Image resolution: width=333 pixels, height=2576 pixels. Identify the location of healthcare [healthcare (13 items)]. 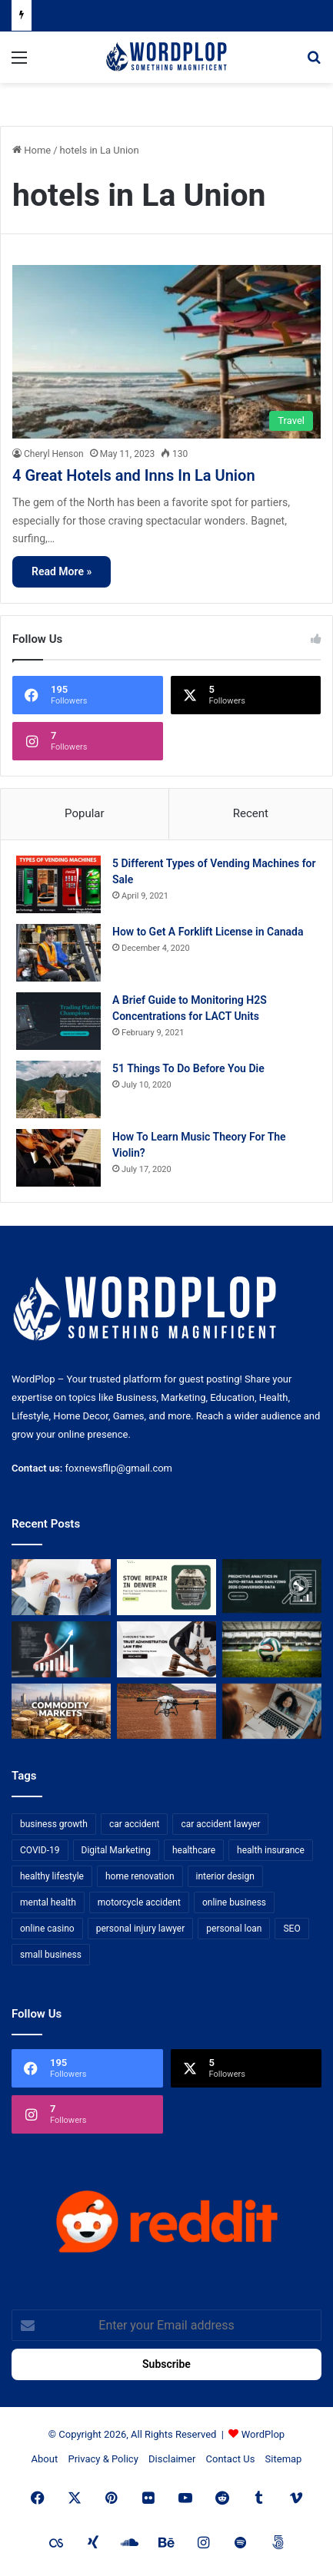
(193, 1850).